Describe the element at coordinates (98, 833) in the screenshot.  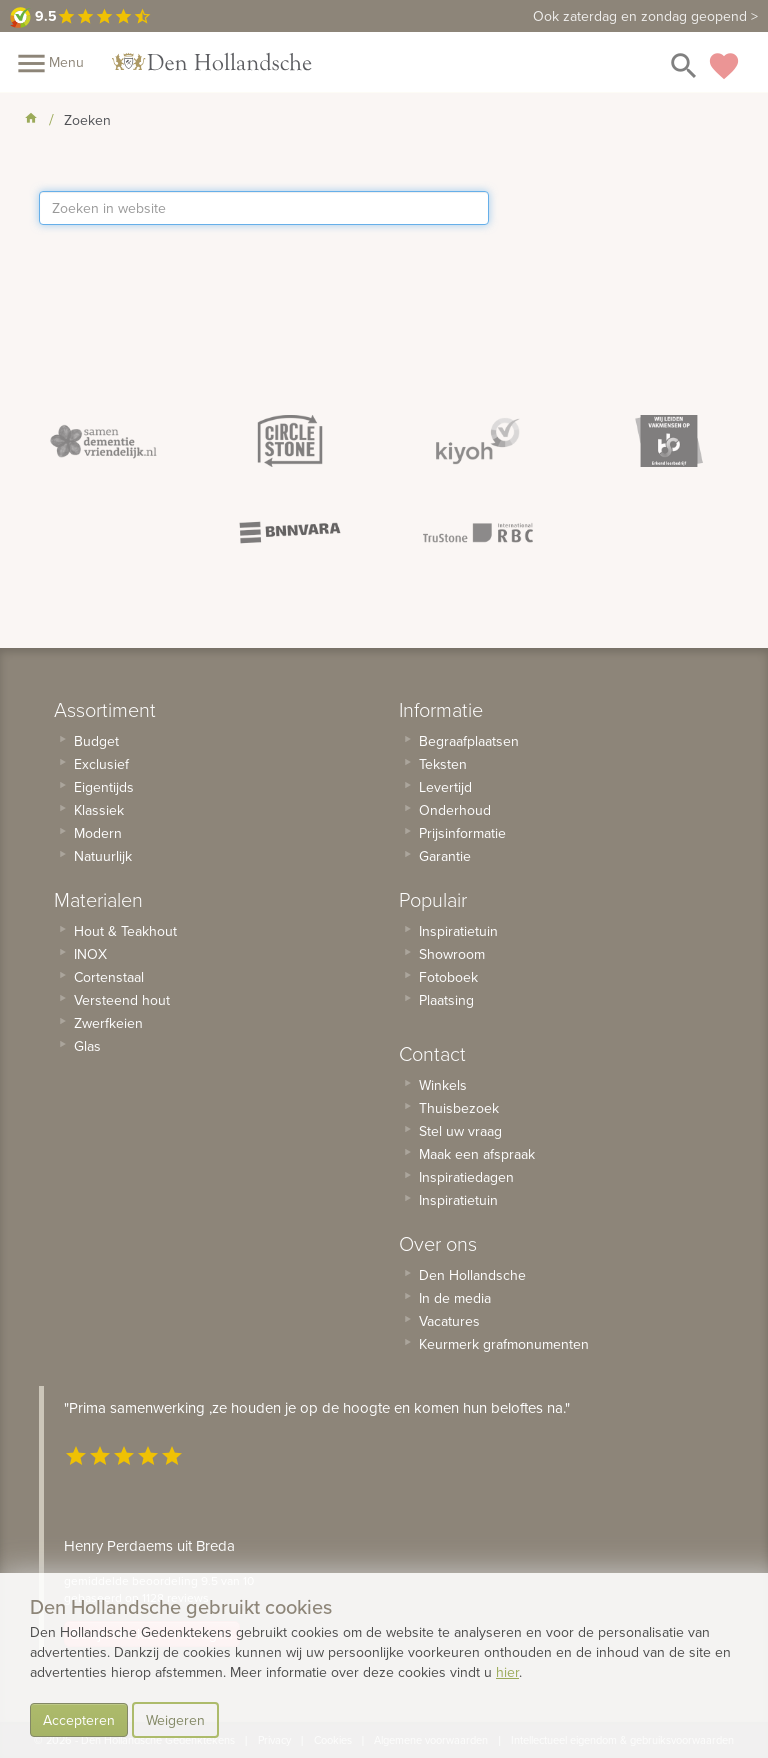
I see `Modern` at that location.